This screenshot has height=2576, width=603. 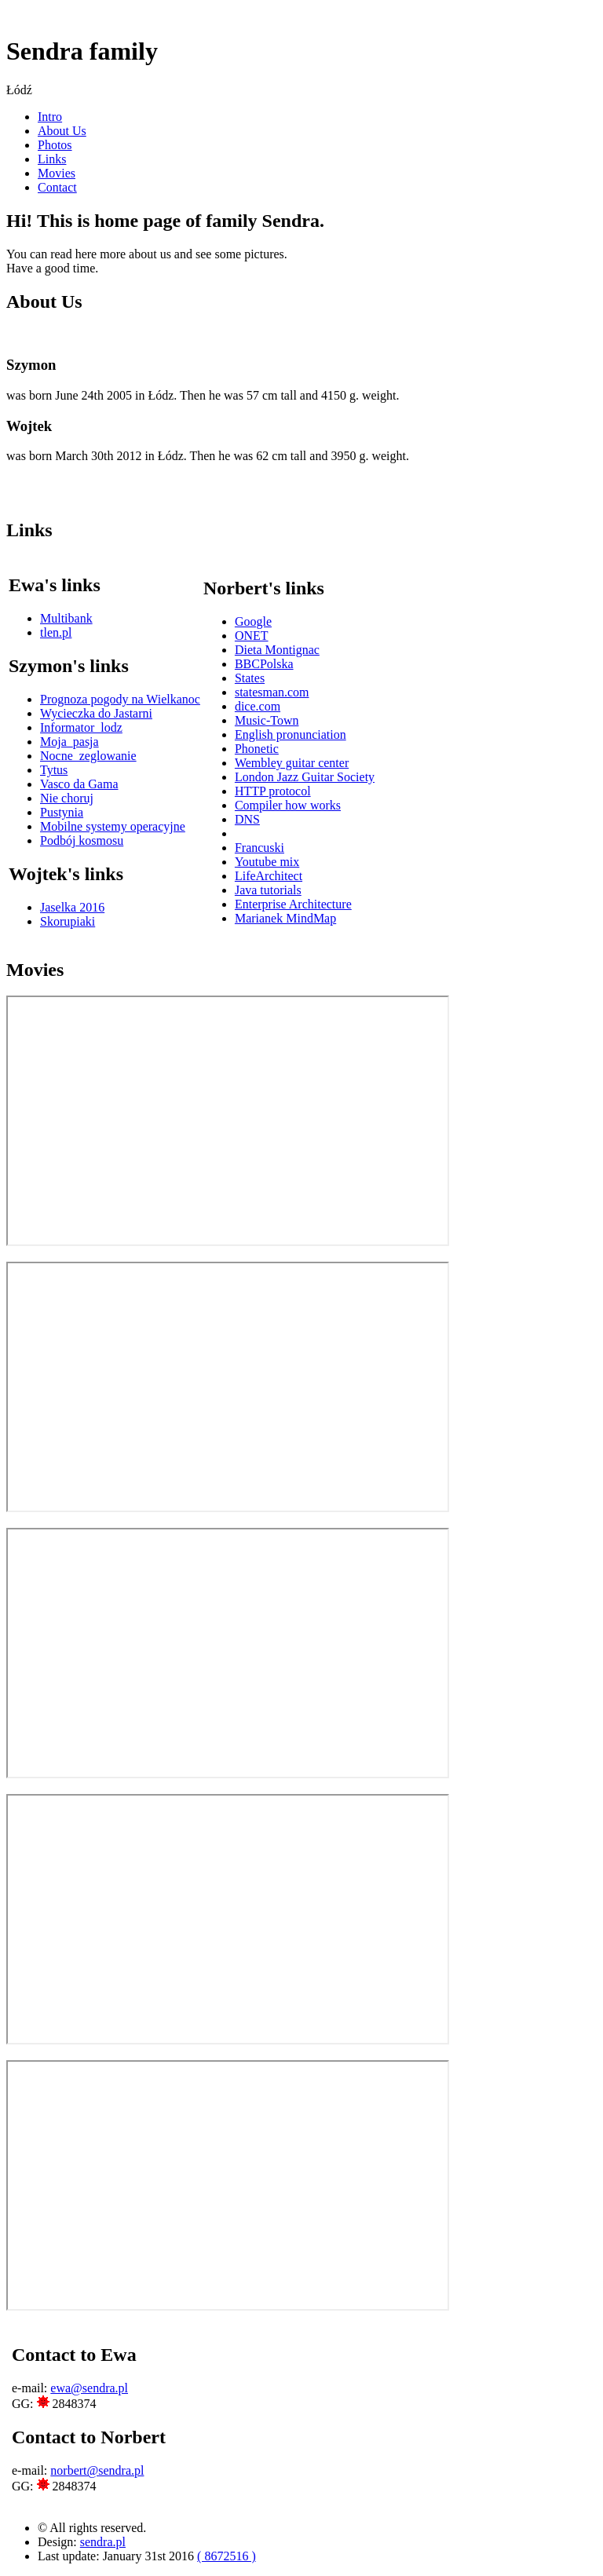 What do you see at coordinates (61, 812) in the screenshot?
I see `Pustynia` at bounding box center [61, 812].